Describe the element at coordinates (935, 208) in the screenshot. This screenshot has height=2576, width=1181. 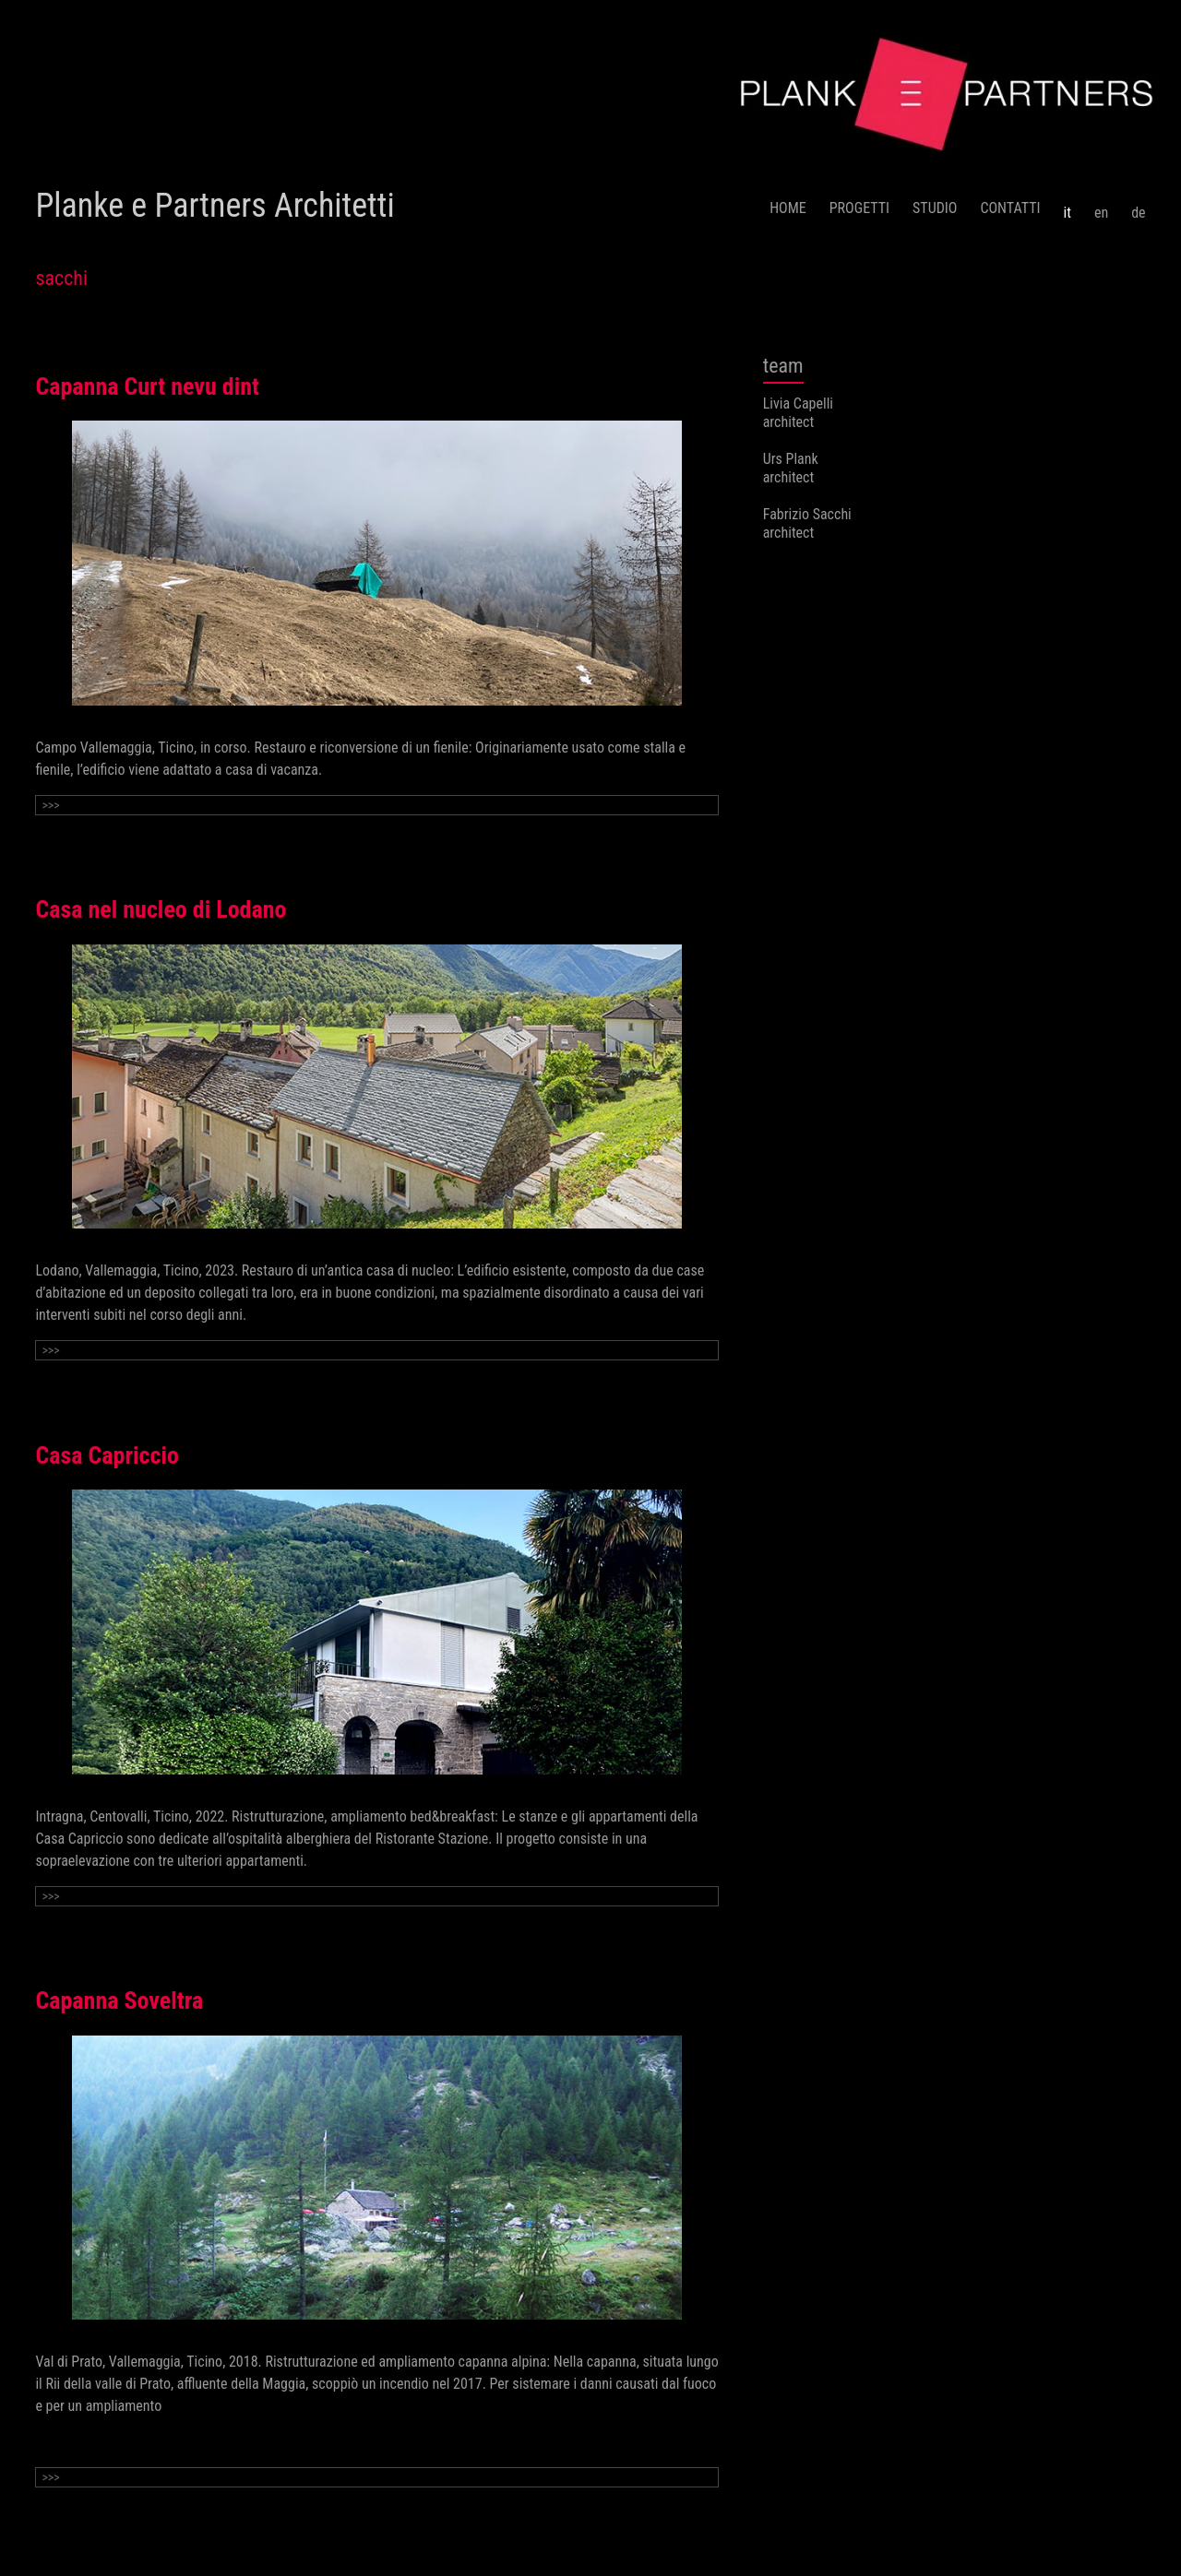
I see `STUDIO` at that location.